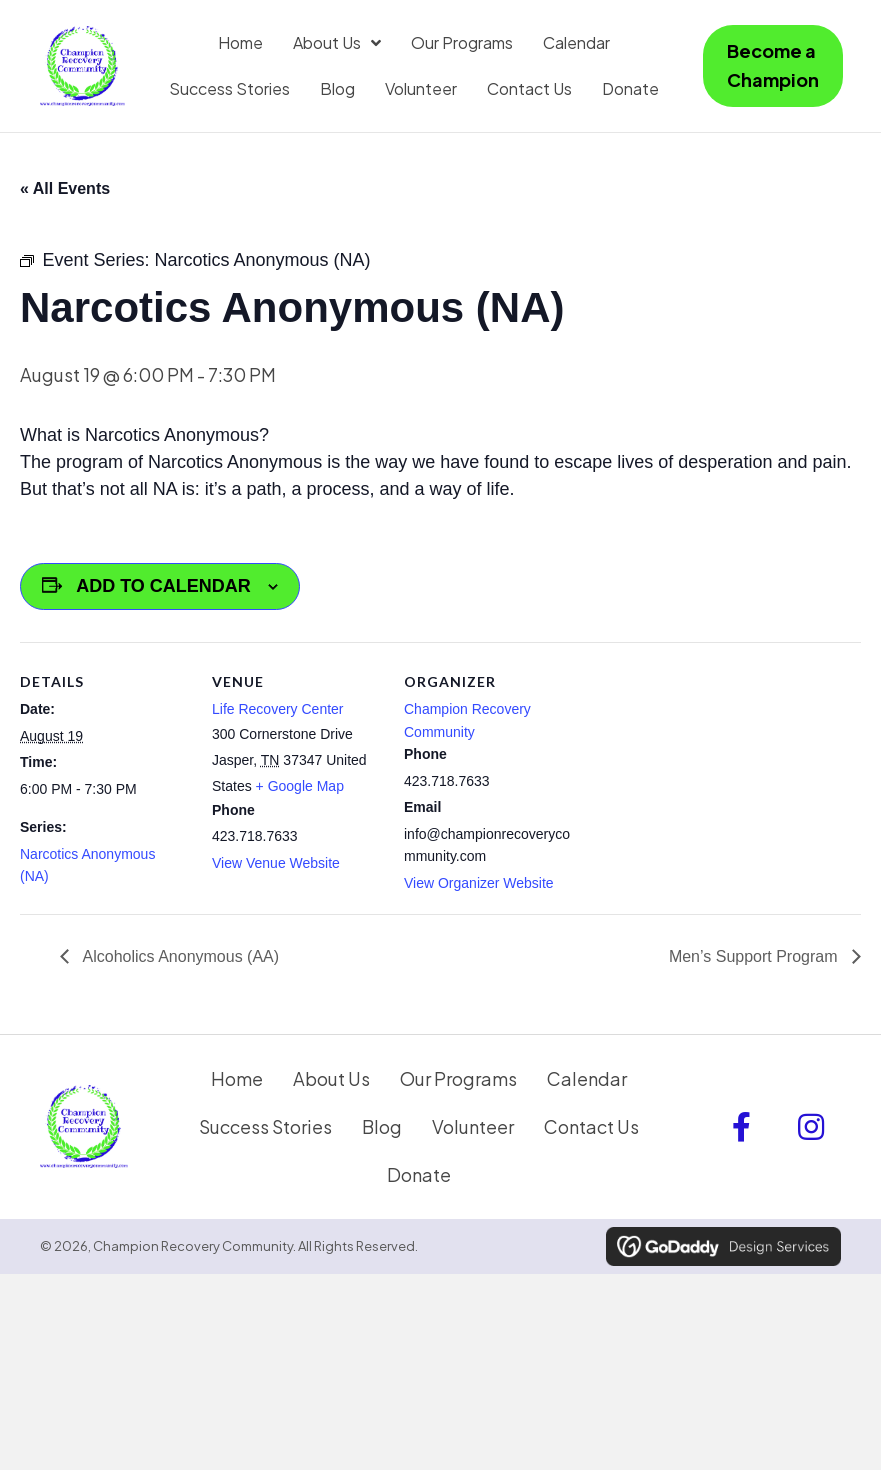  Describe the element at coordinates (65, 188) in the screenshot. I see `« All Events` at that location.